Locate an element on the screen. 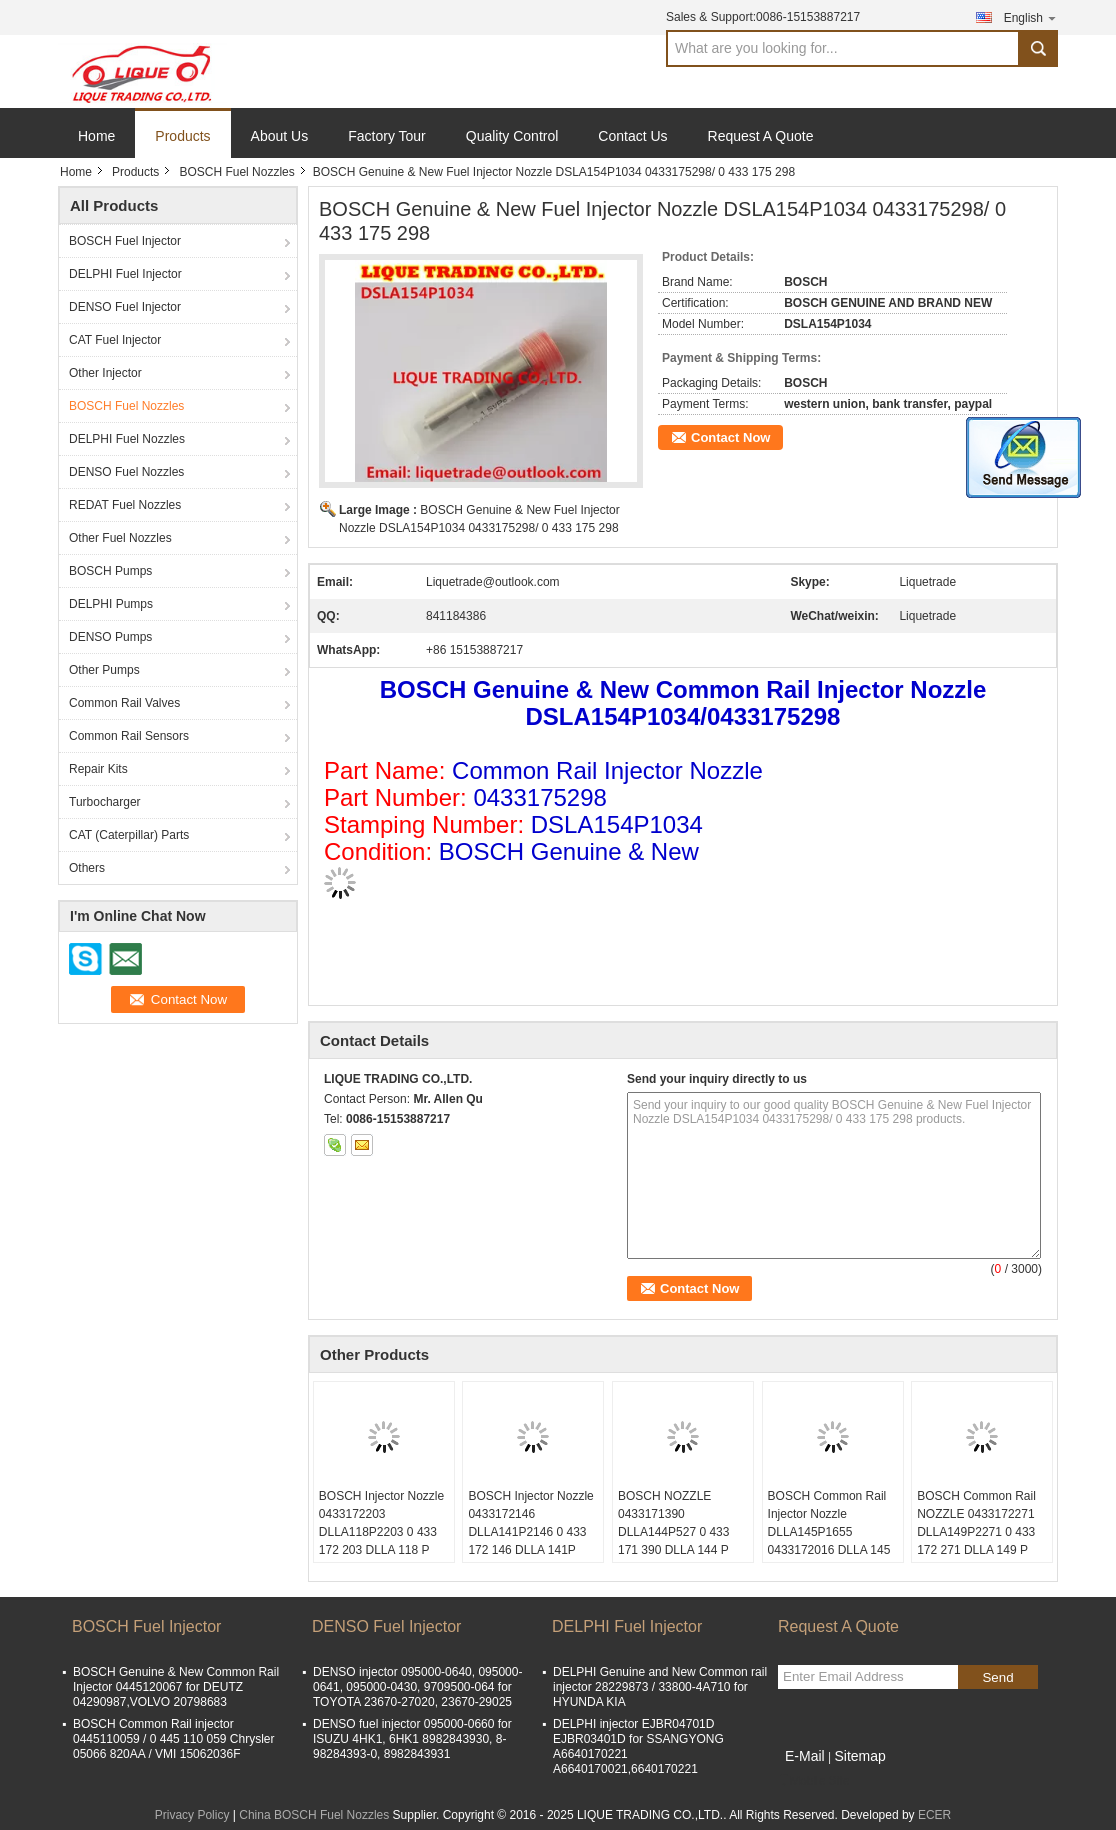 The image size is (1116, 1830). ECER is located at coordinates (934, 1815).